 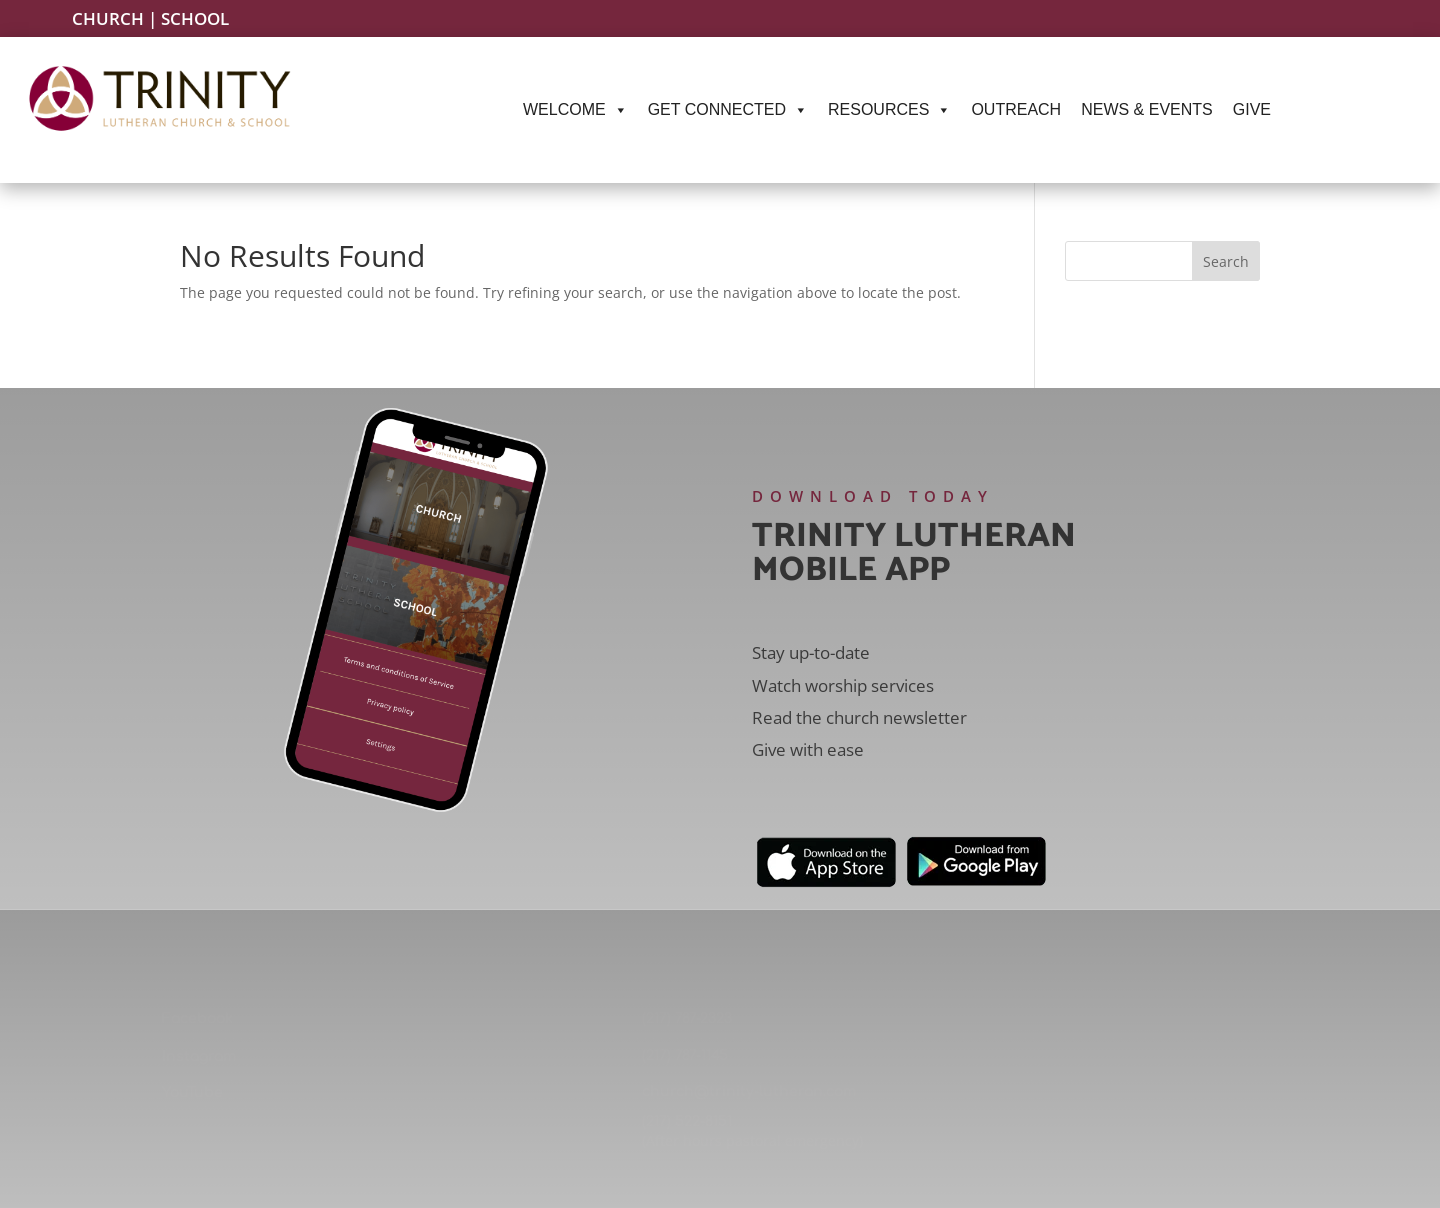 What do you see at coordinates (195, 18) in the screenshot?
I see `School` at bounding box center [195, 18].